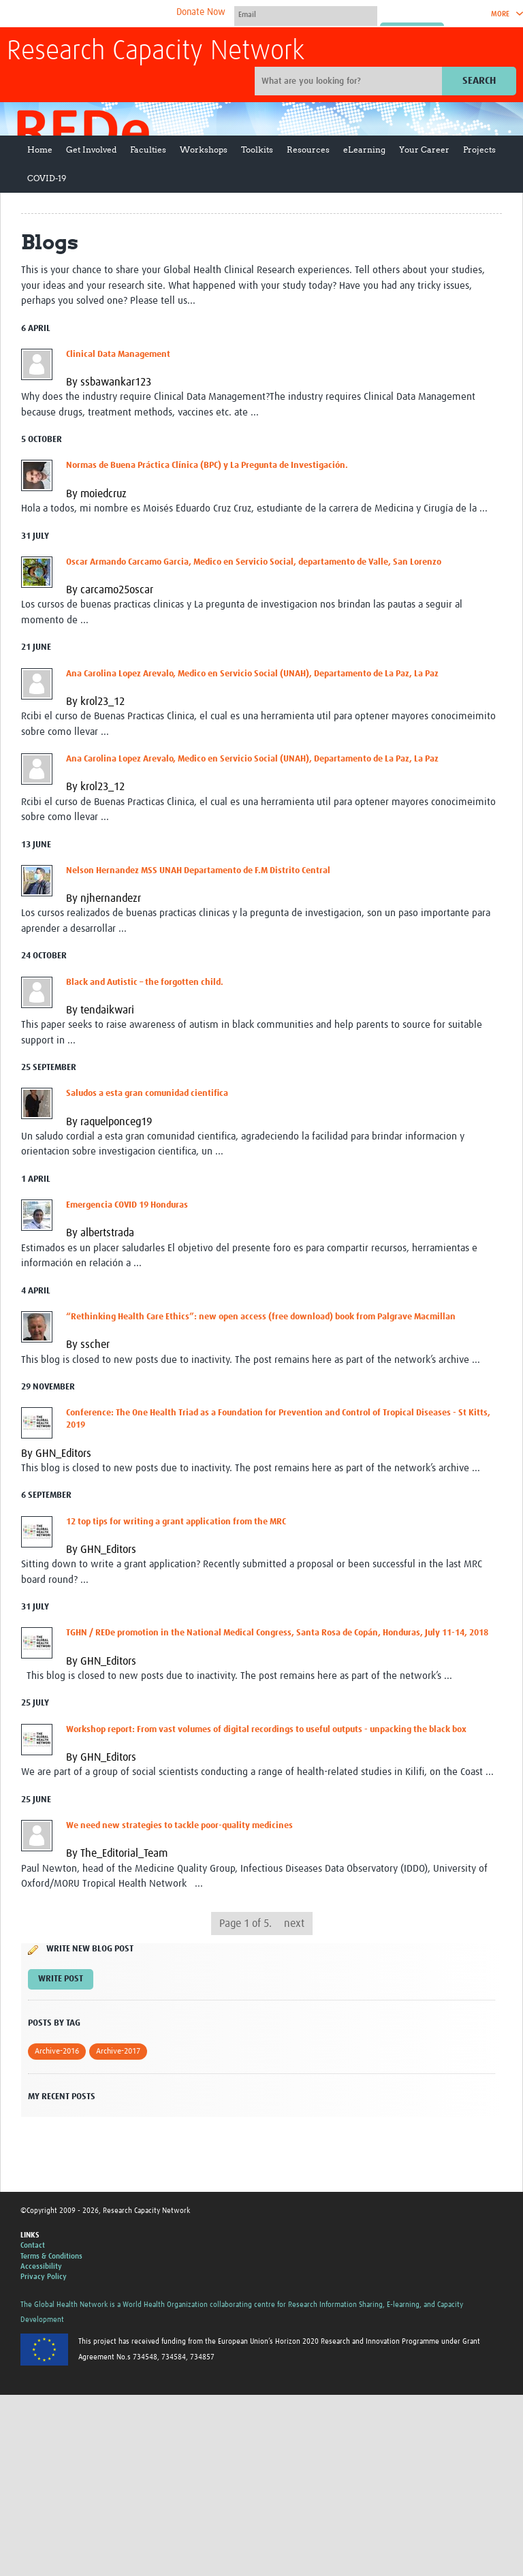 The image size is (523, 2576). Describe the element at coordinates (261, 1317) in the screenshot. I see `“Rethinking Health Care Ethics”: new open access (free download) book from Palgrave Macmillan` at that location.